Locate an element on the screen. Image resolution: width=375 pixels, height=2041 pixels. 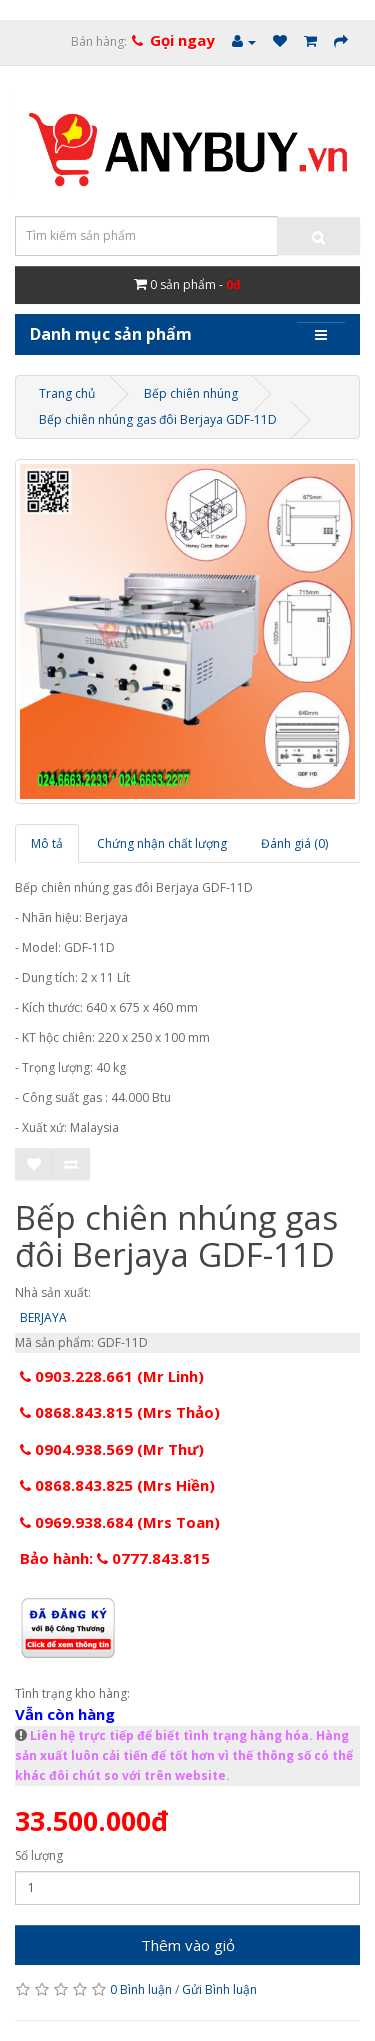
Bảo hành: 0777.843.815 is located at coordinates (115, 1558).